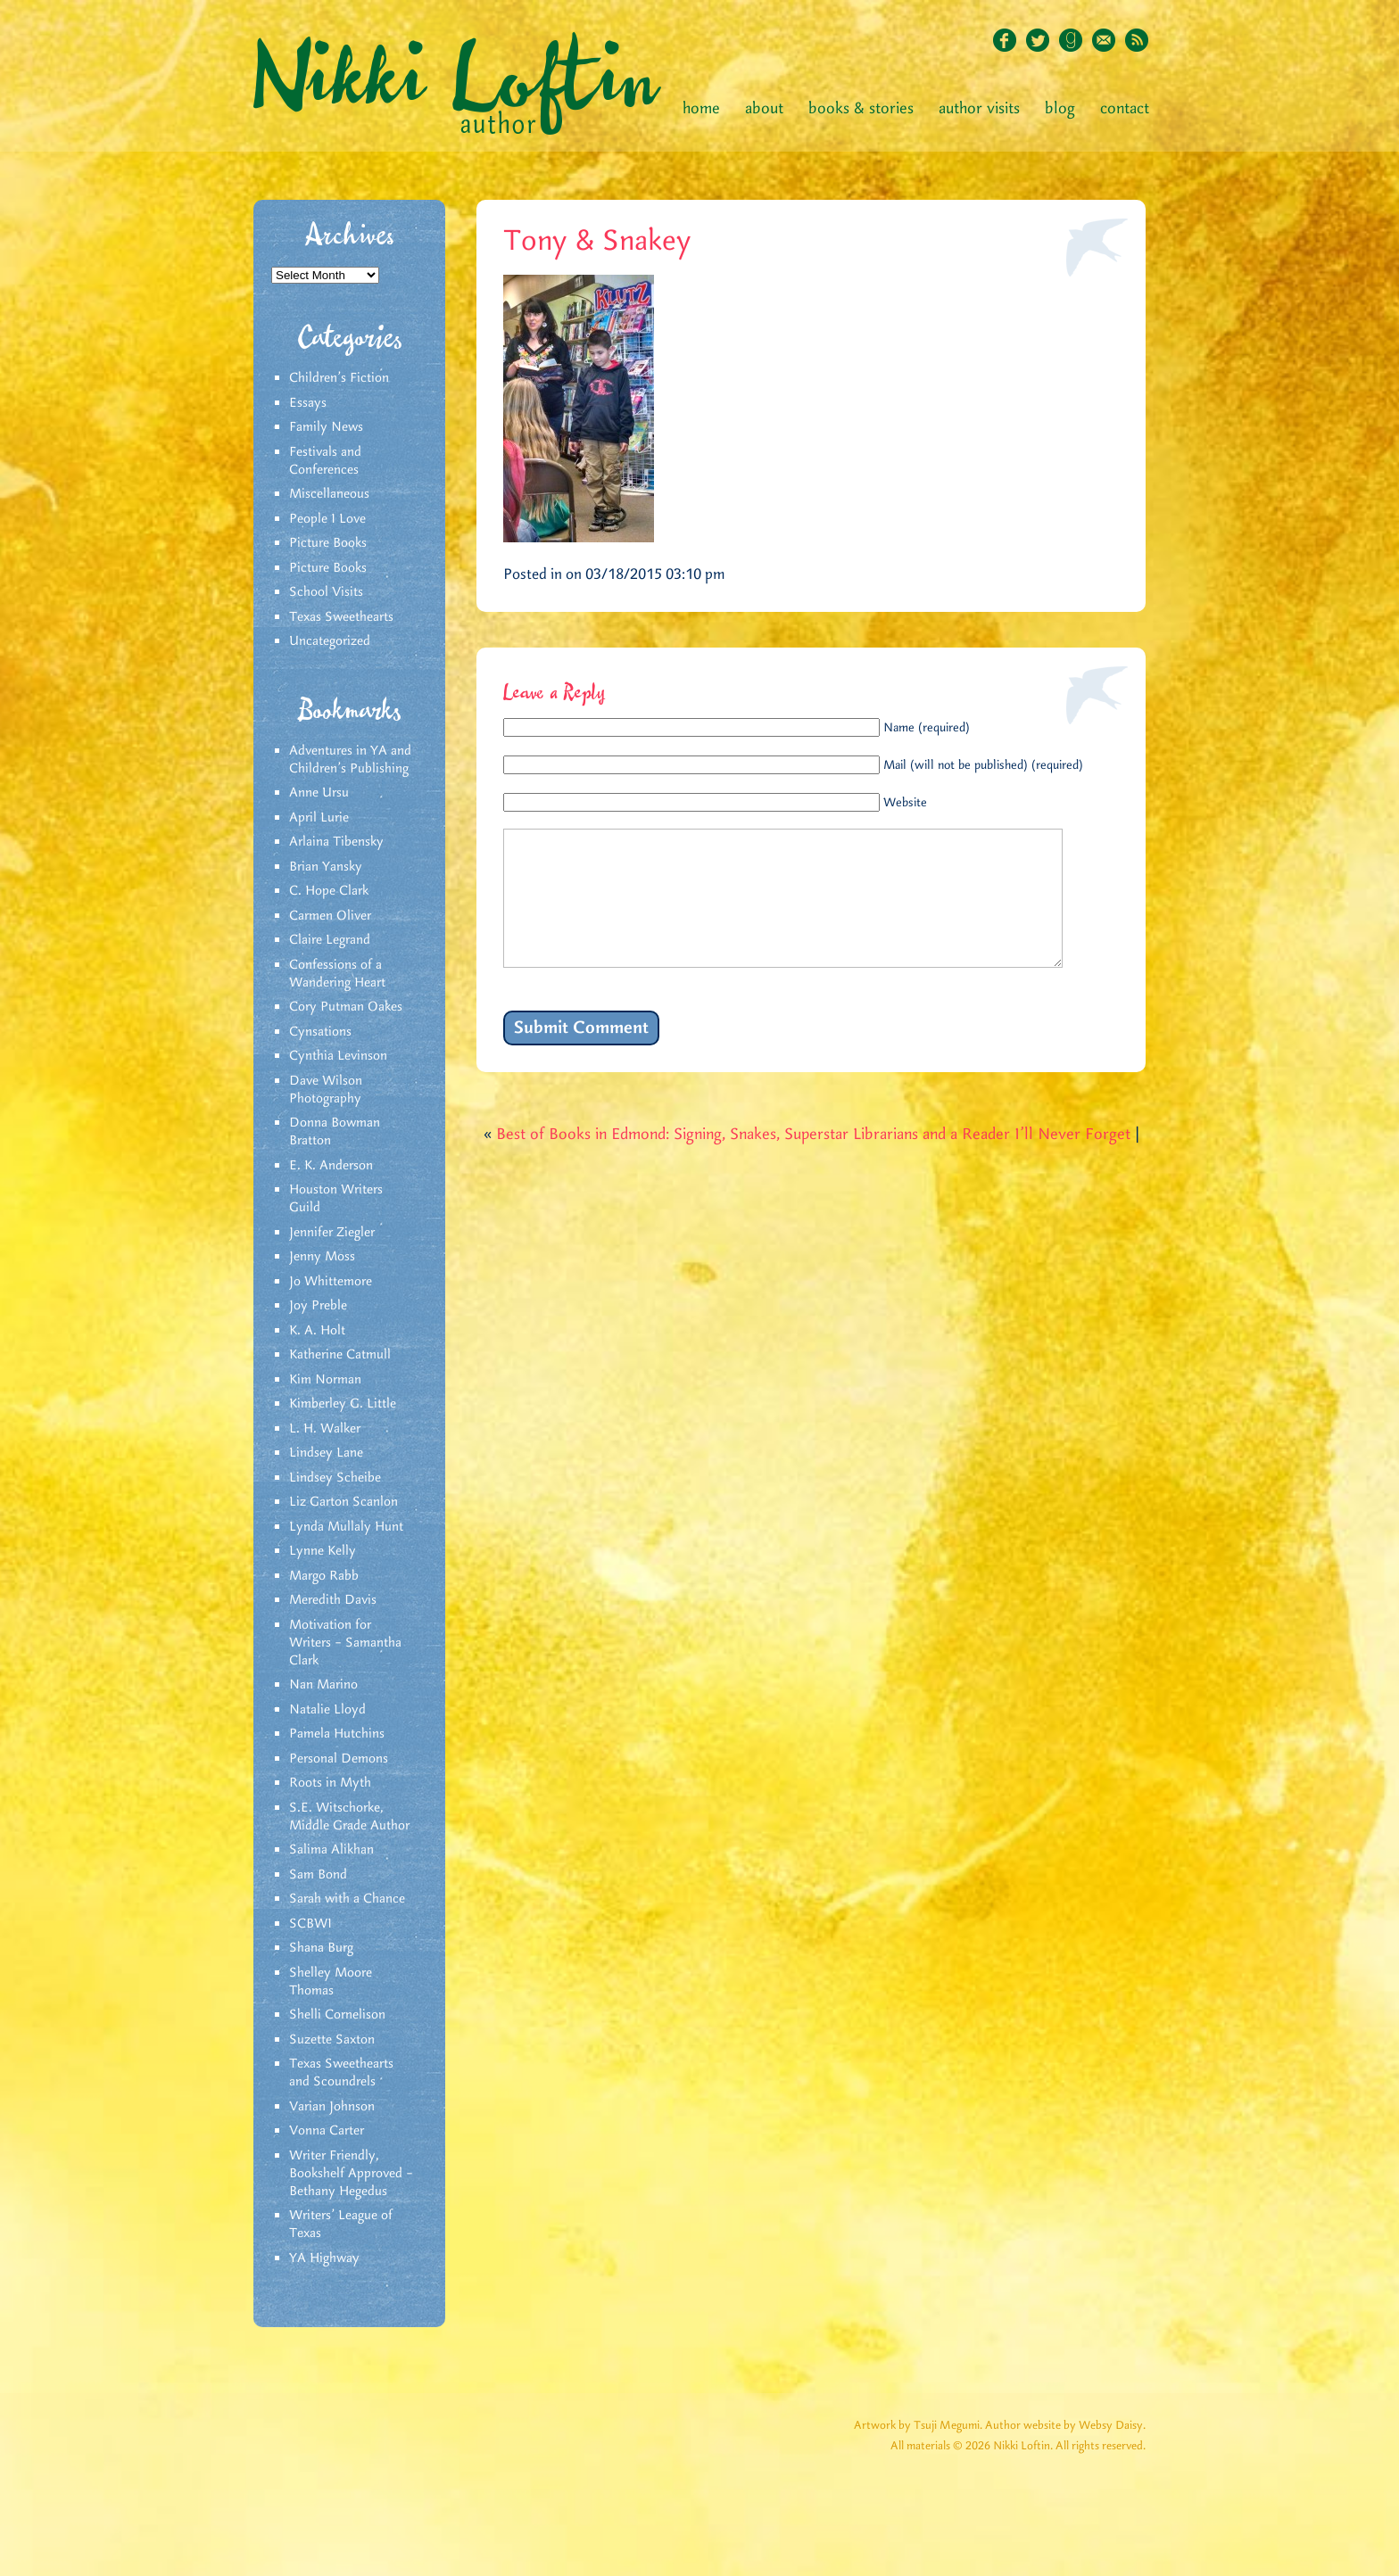 Image resolution: width=1399 pixels, height=2576 pixels. What do you see at coordinates (346, 1527) in the screenshot?
I see `Lynda Mullaly Hunt` at bounding box center [346, 1527].